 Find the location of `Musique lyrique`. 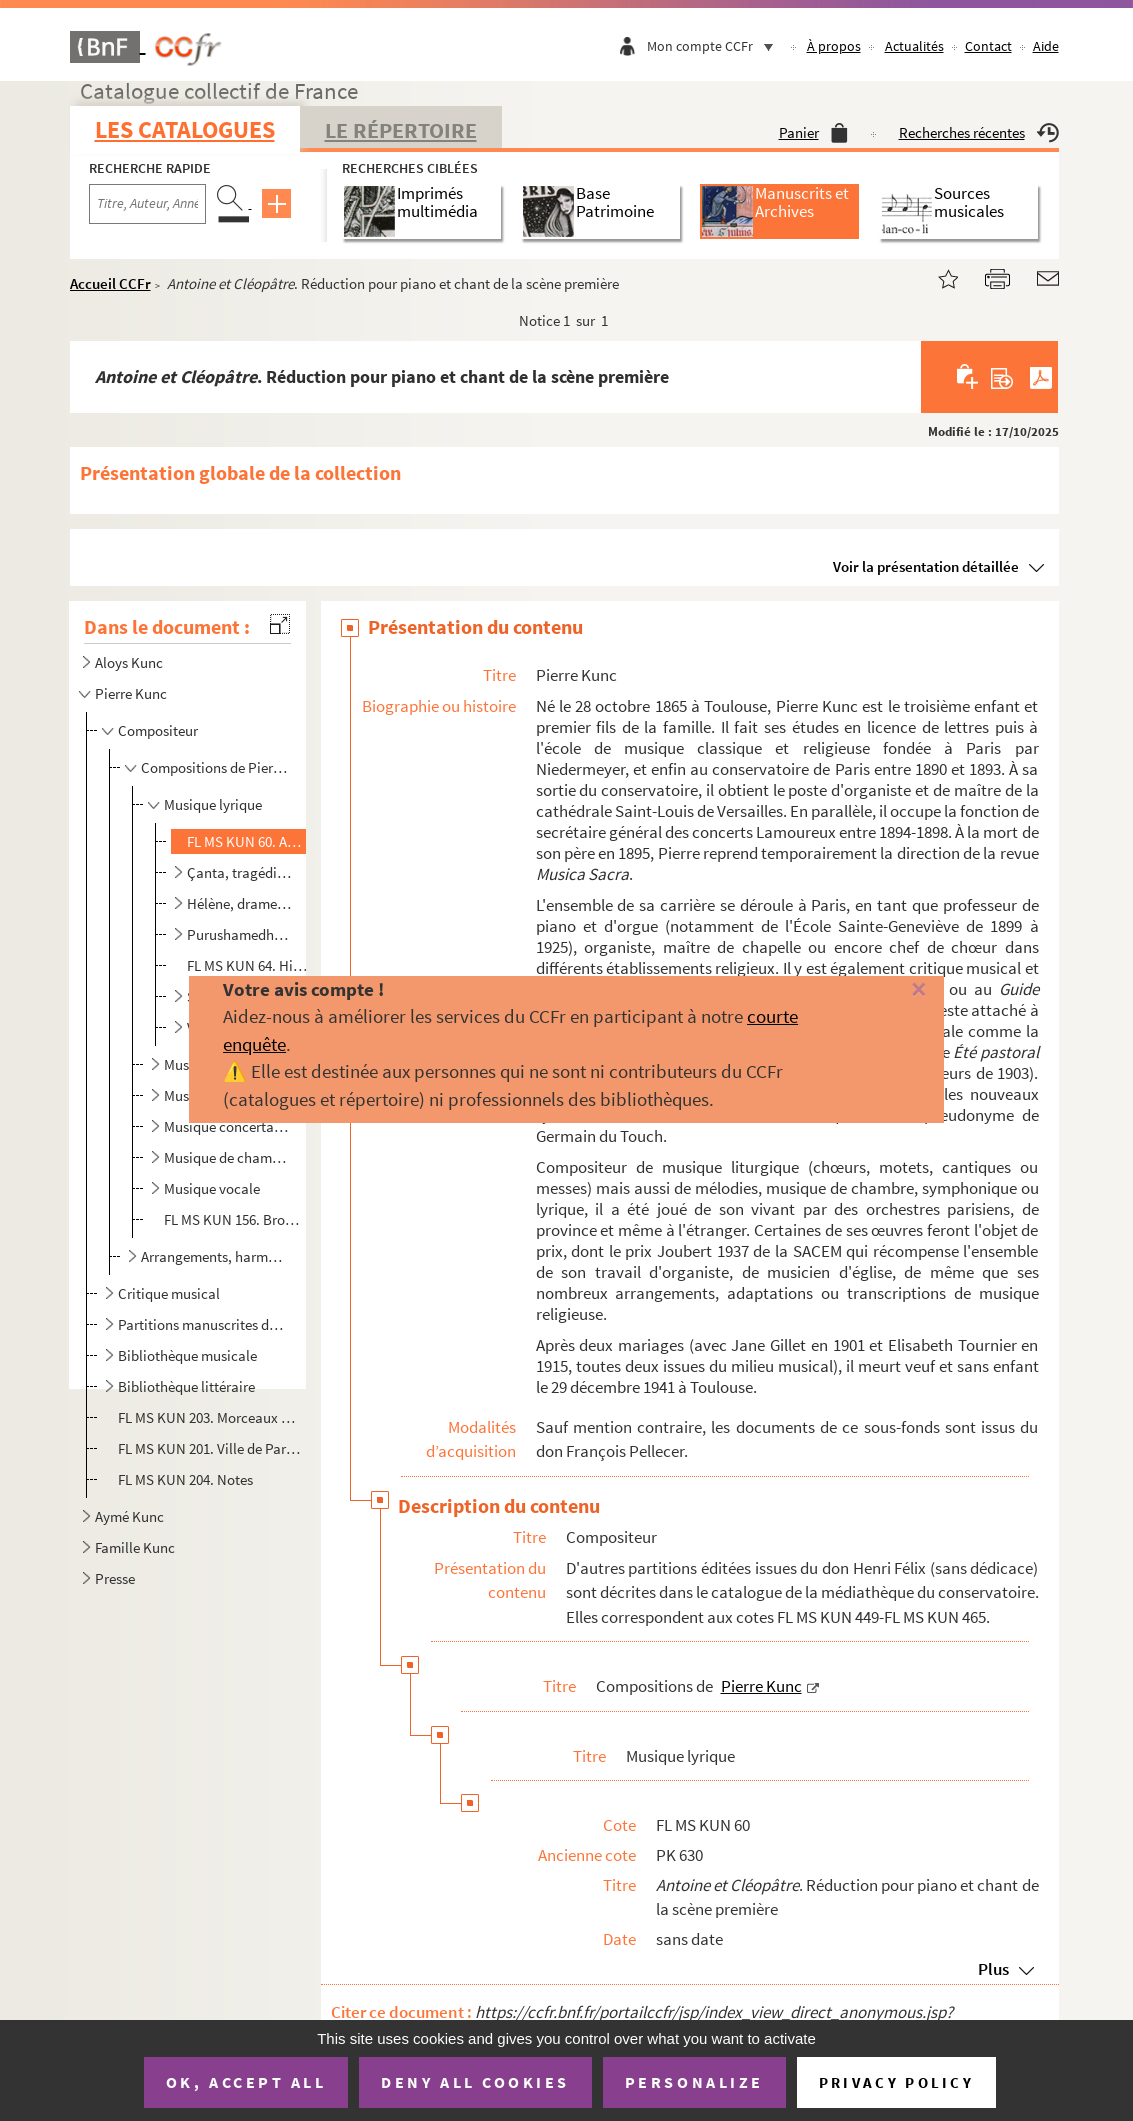

Musique lyrique is located at coordinates (213, 804).